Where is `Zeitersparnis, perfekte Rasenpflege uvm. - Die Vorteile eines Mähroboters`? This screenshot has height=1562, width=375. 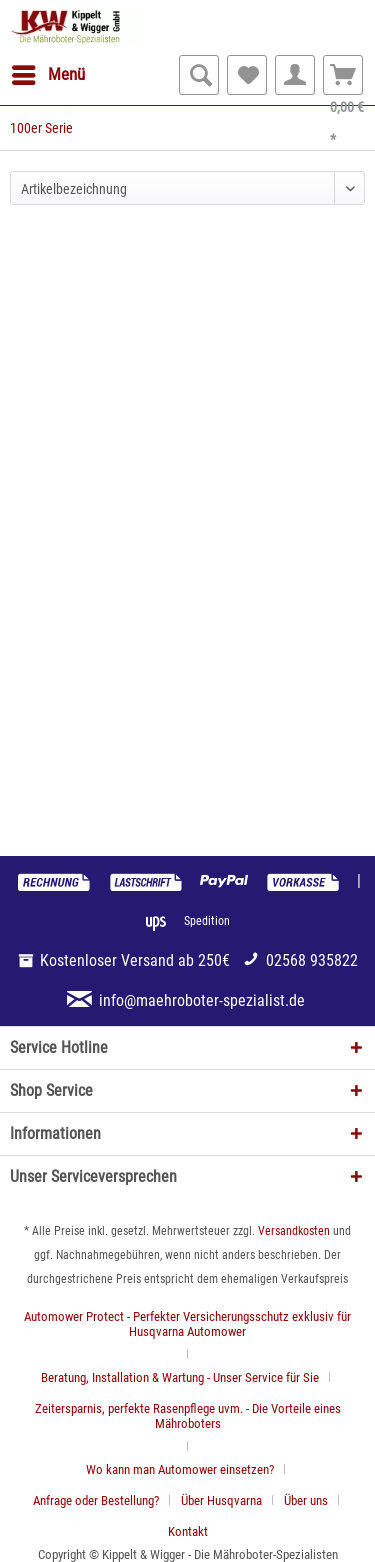 Zeitersparnis, perfekte Rasenpflege uvm. - Die Vorteile eines Mähroboters is located at coordinates (188, 1416).